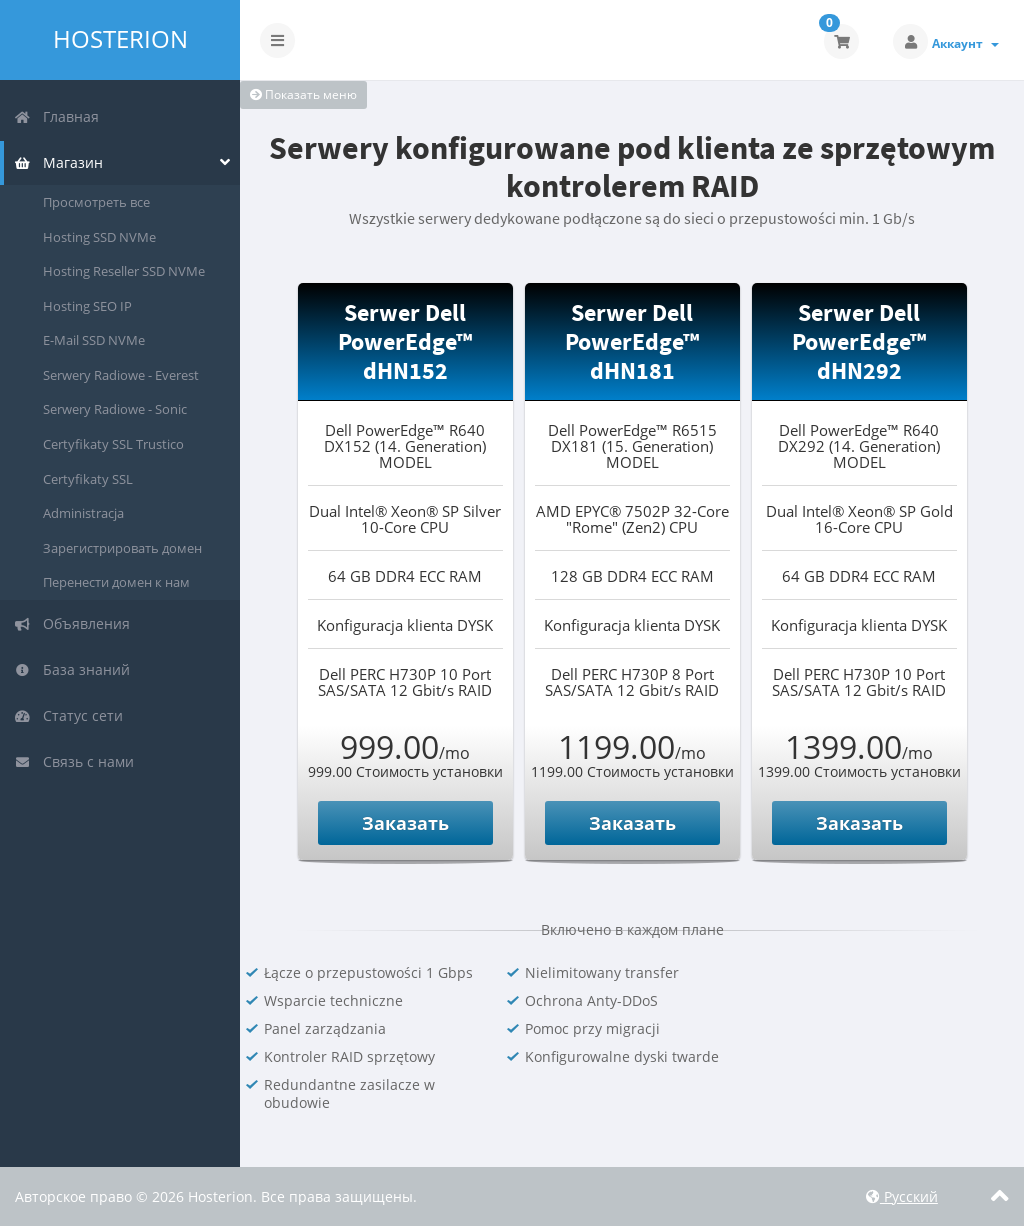  I want to click on Перенести домен к нам, so click(116, 582).